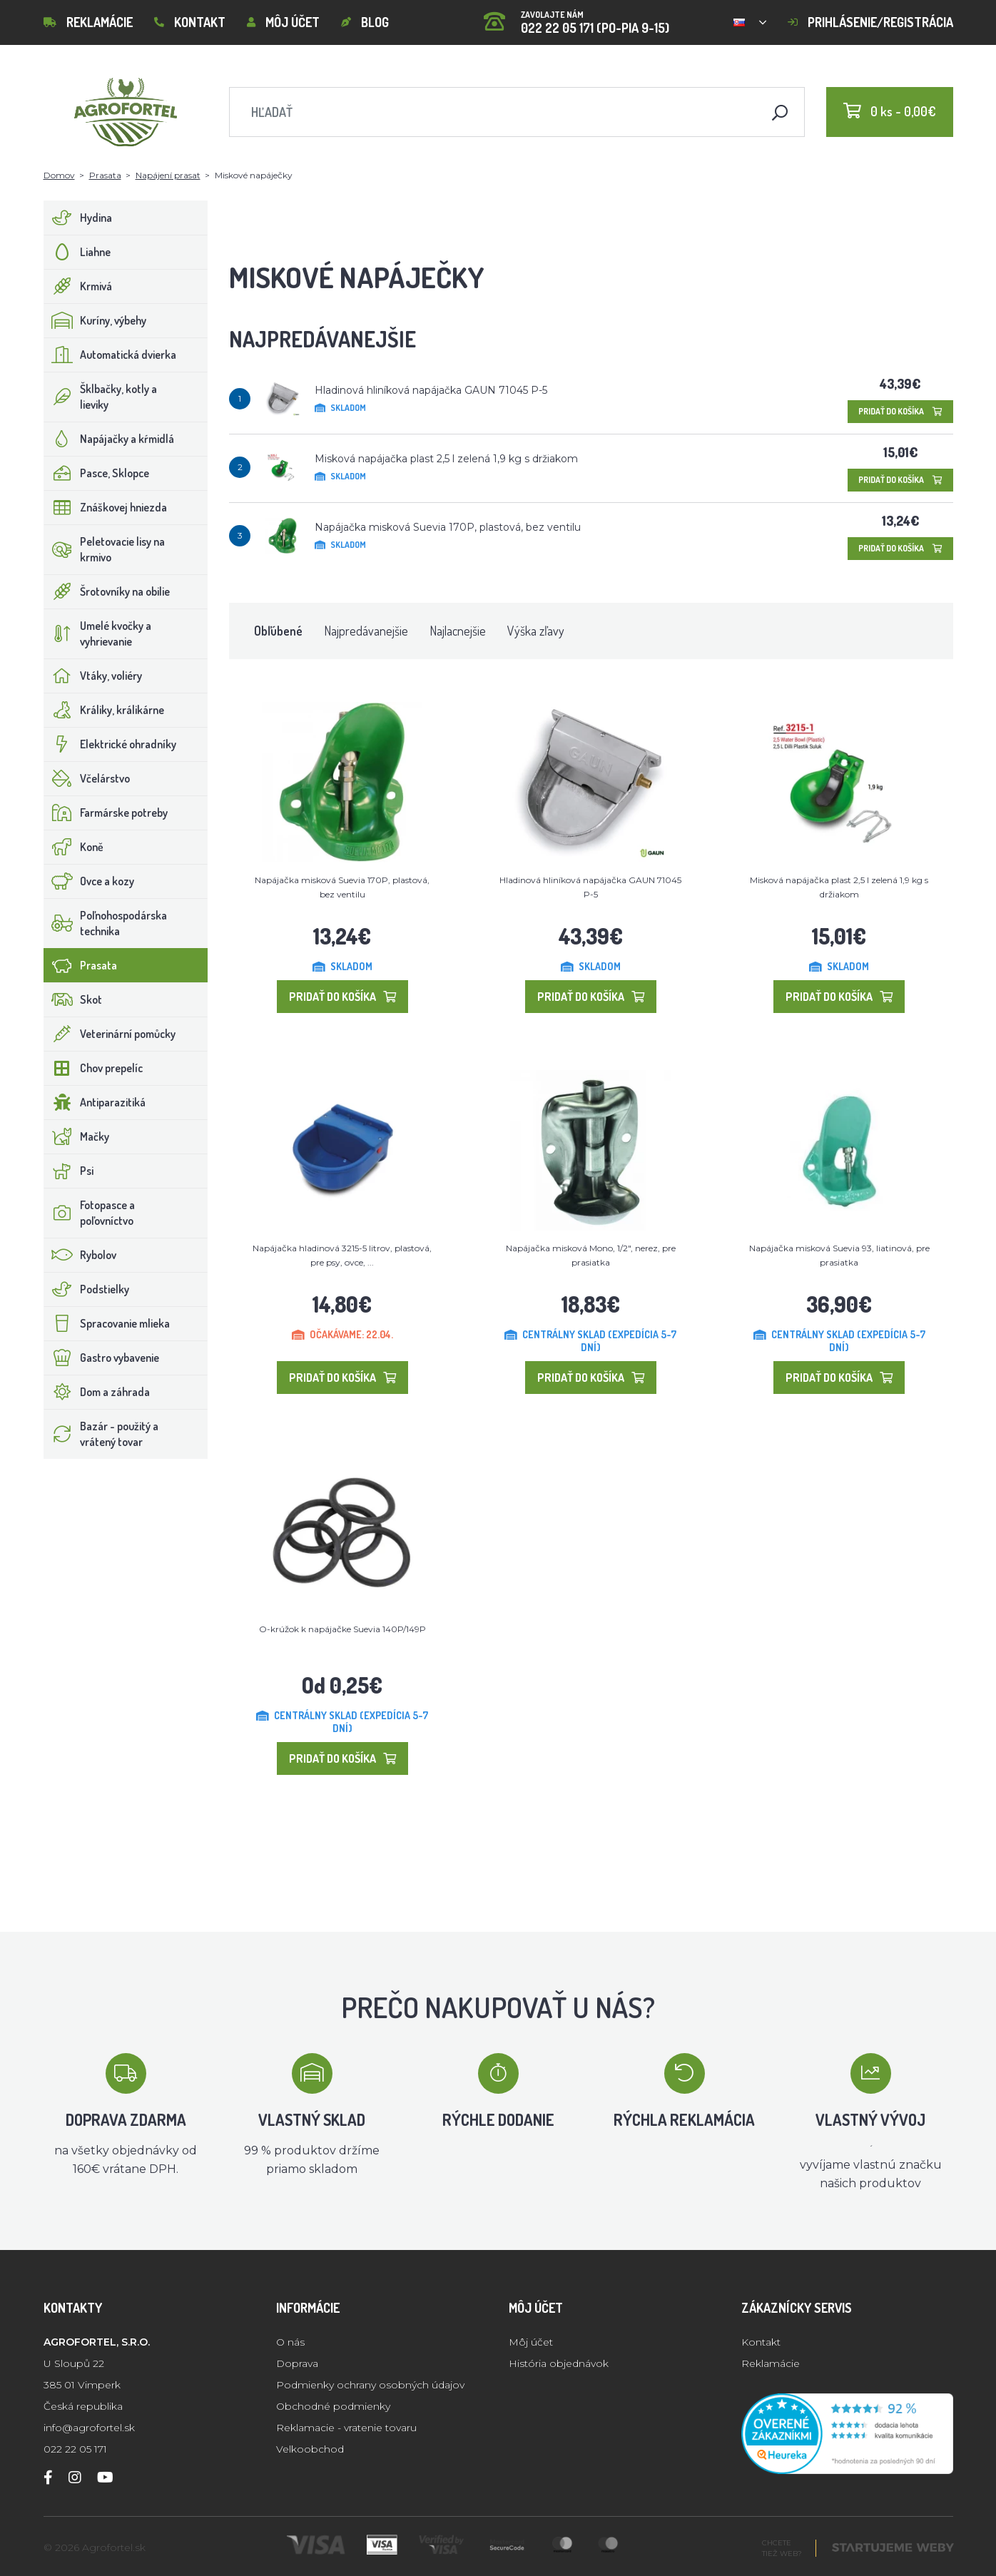 This screenshot has width=996, height=2576. Describe the element at coordinates (68, 1170) in the screenshot. I see `Psi` at that location.